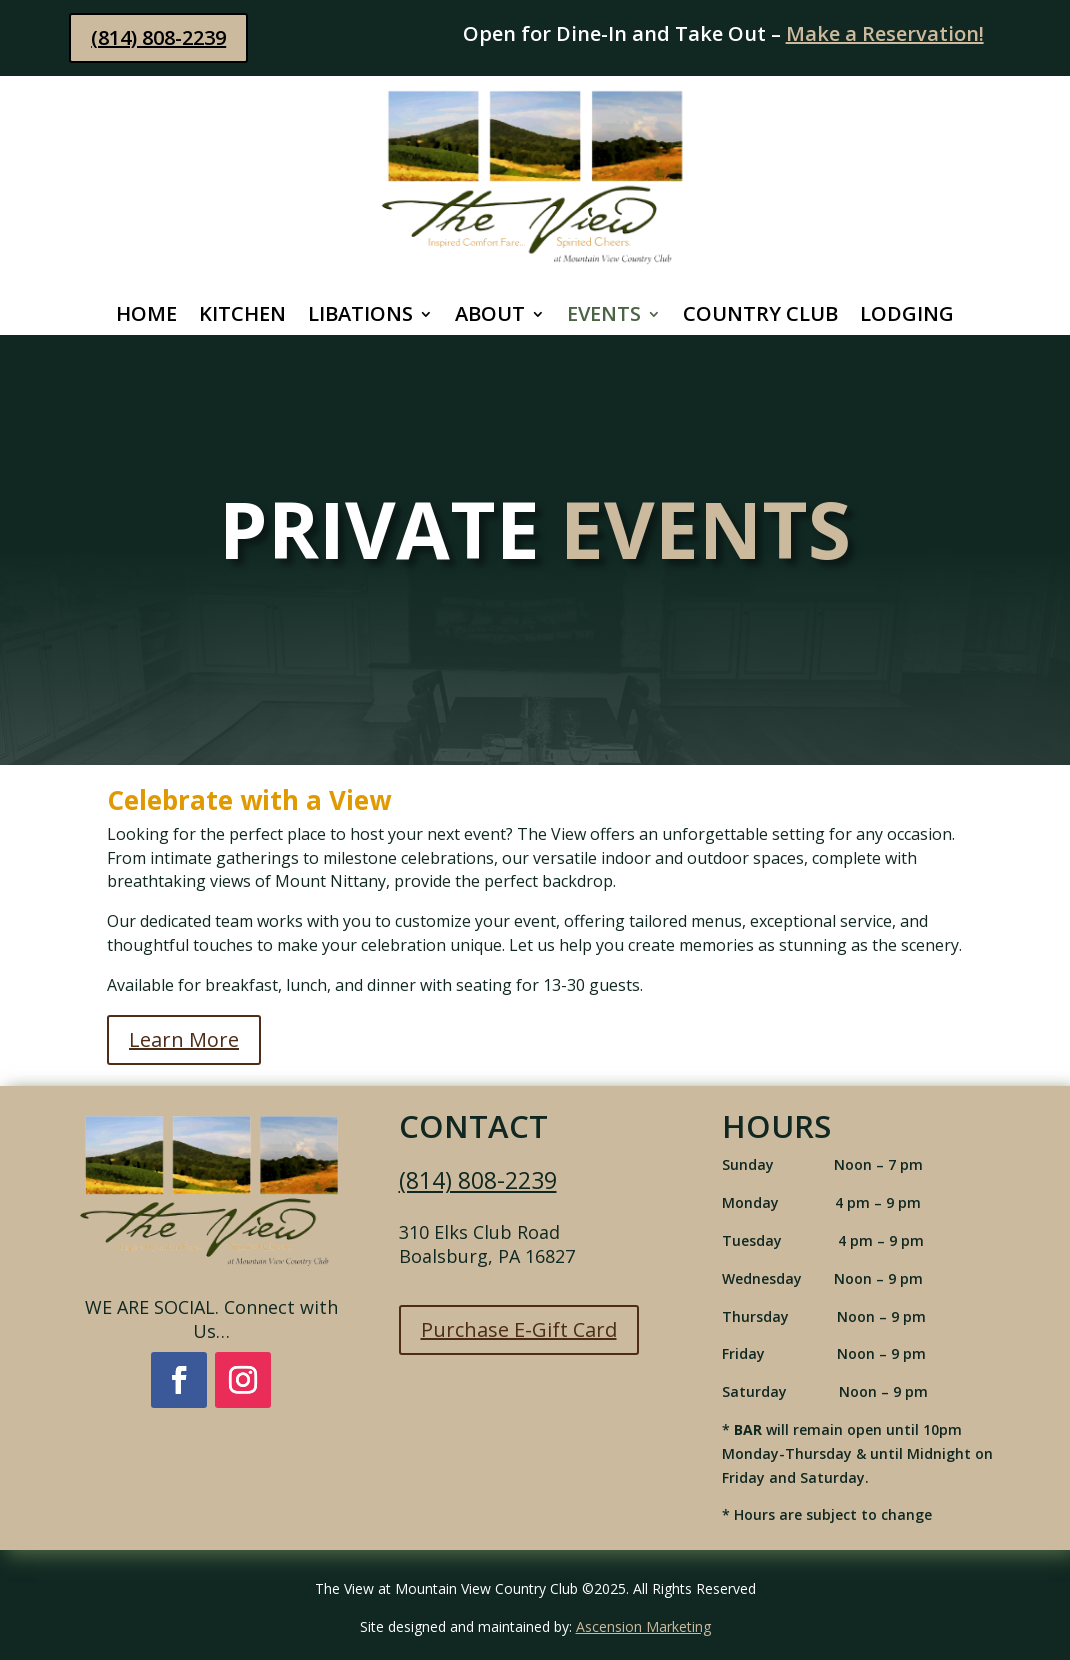  What do you see at coordinates (885, 33) in the screenshot?
I see `Make a Reservation!` at bounding box center [885, 33].